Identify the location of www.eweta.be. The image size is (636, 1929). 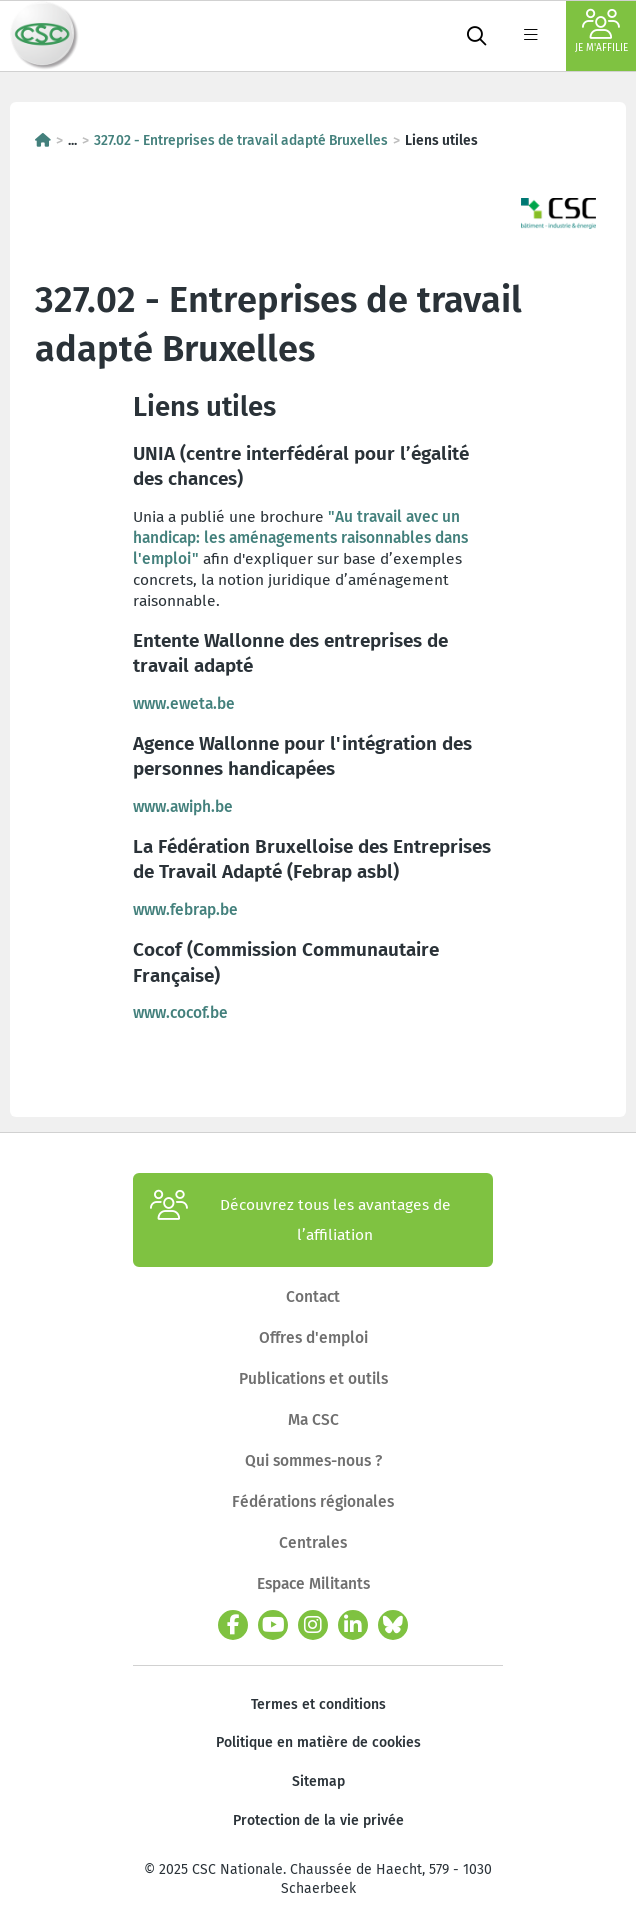
(184, 703).